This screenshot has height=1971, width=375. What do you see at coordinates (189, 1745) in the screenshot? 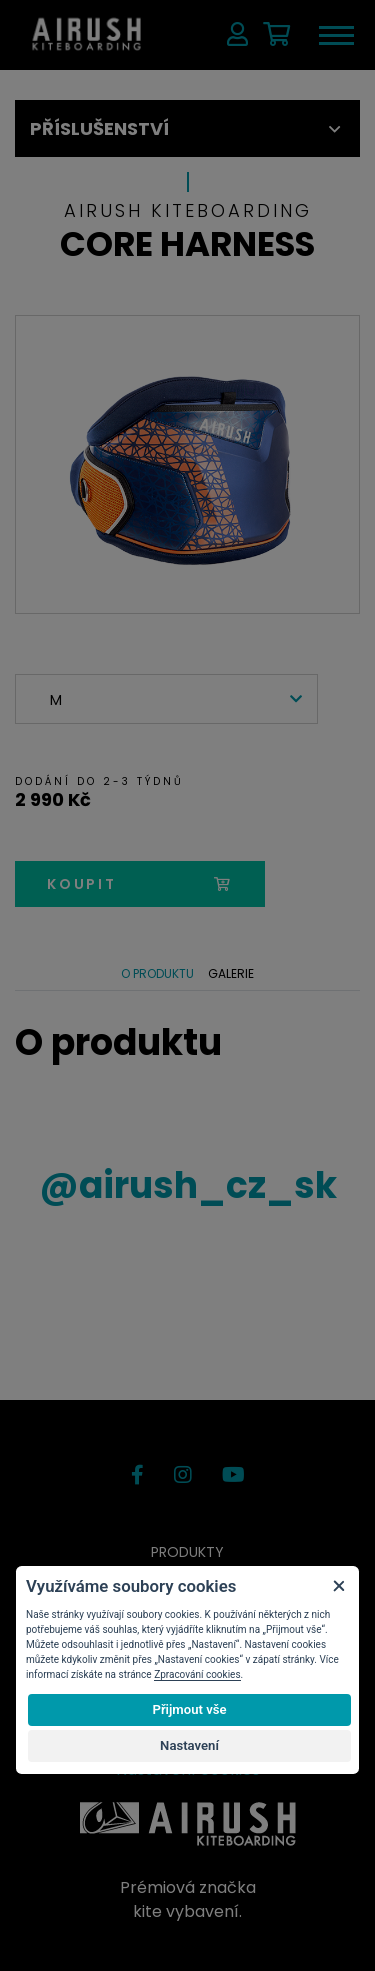
I see `Nastavení` at bounding box center [189, 1745].